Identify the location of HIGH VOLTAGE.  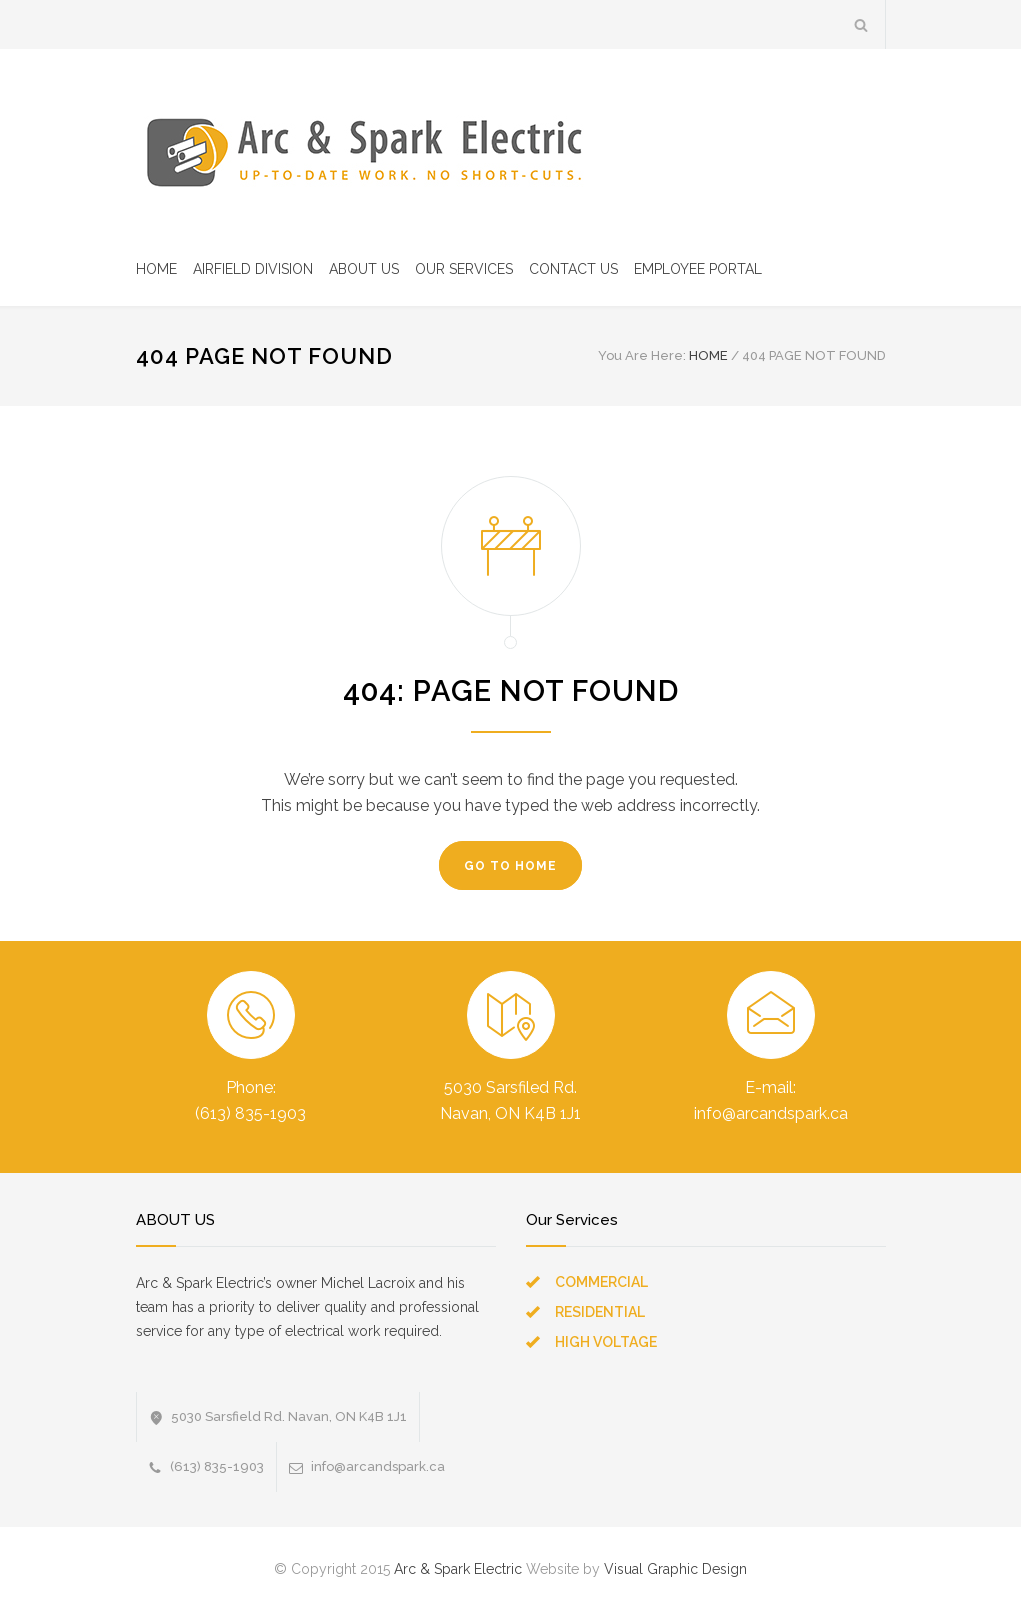
(606, 1342).